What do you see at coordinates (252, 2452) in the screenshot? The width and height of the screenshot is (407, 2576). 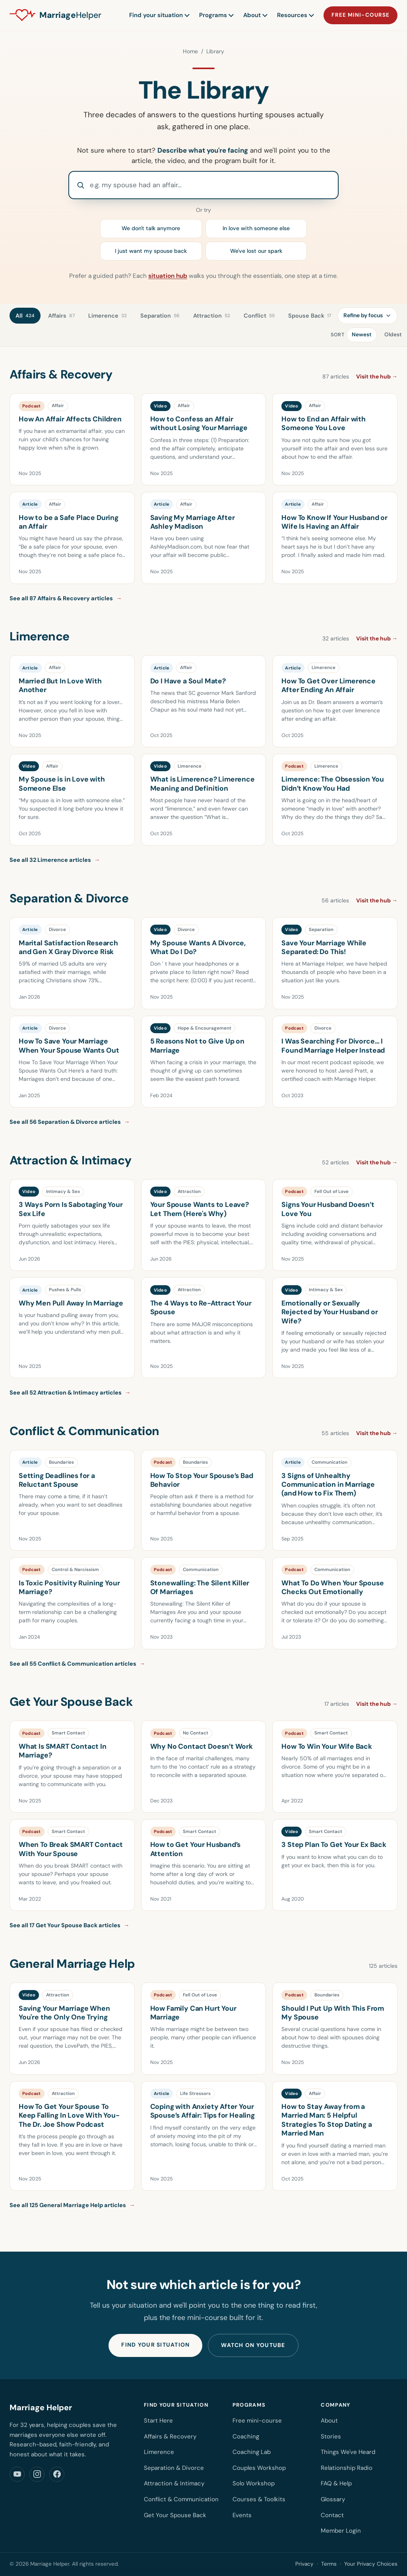 I see `Coaching Lab` at bounding box center [252, 2452].